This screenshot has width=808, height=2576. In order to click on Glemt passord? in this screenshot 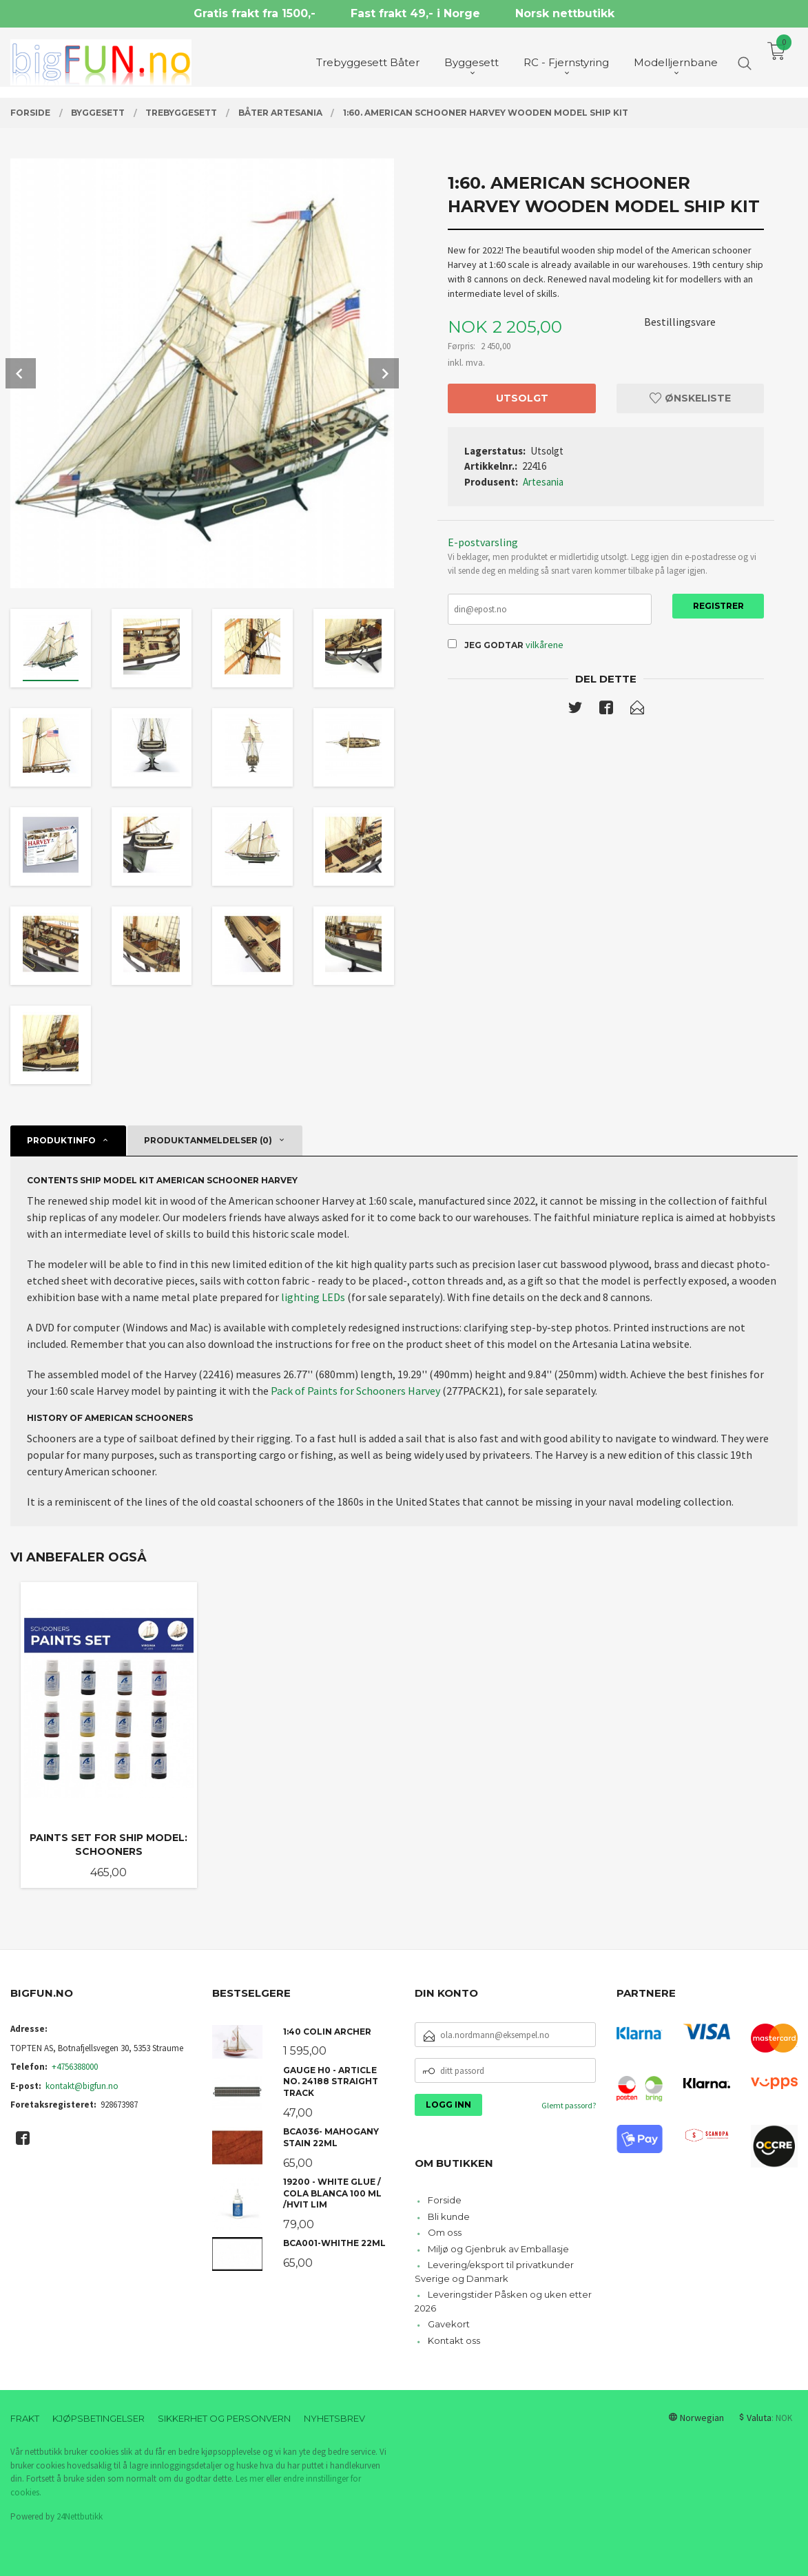, I will do `click(568, 2105)`.